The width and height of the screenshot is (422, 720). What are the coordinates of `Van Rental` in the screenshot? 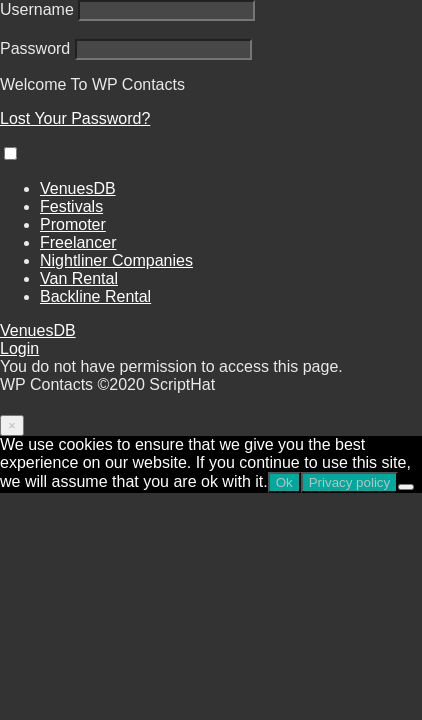 It's located at (79, 278).